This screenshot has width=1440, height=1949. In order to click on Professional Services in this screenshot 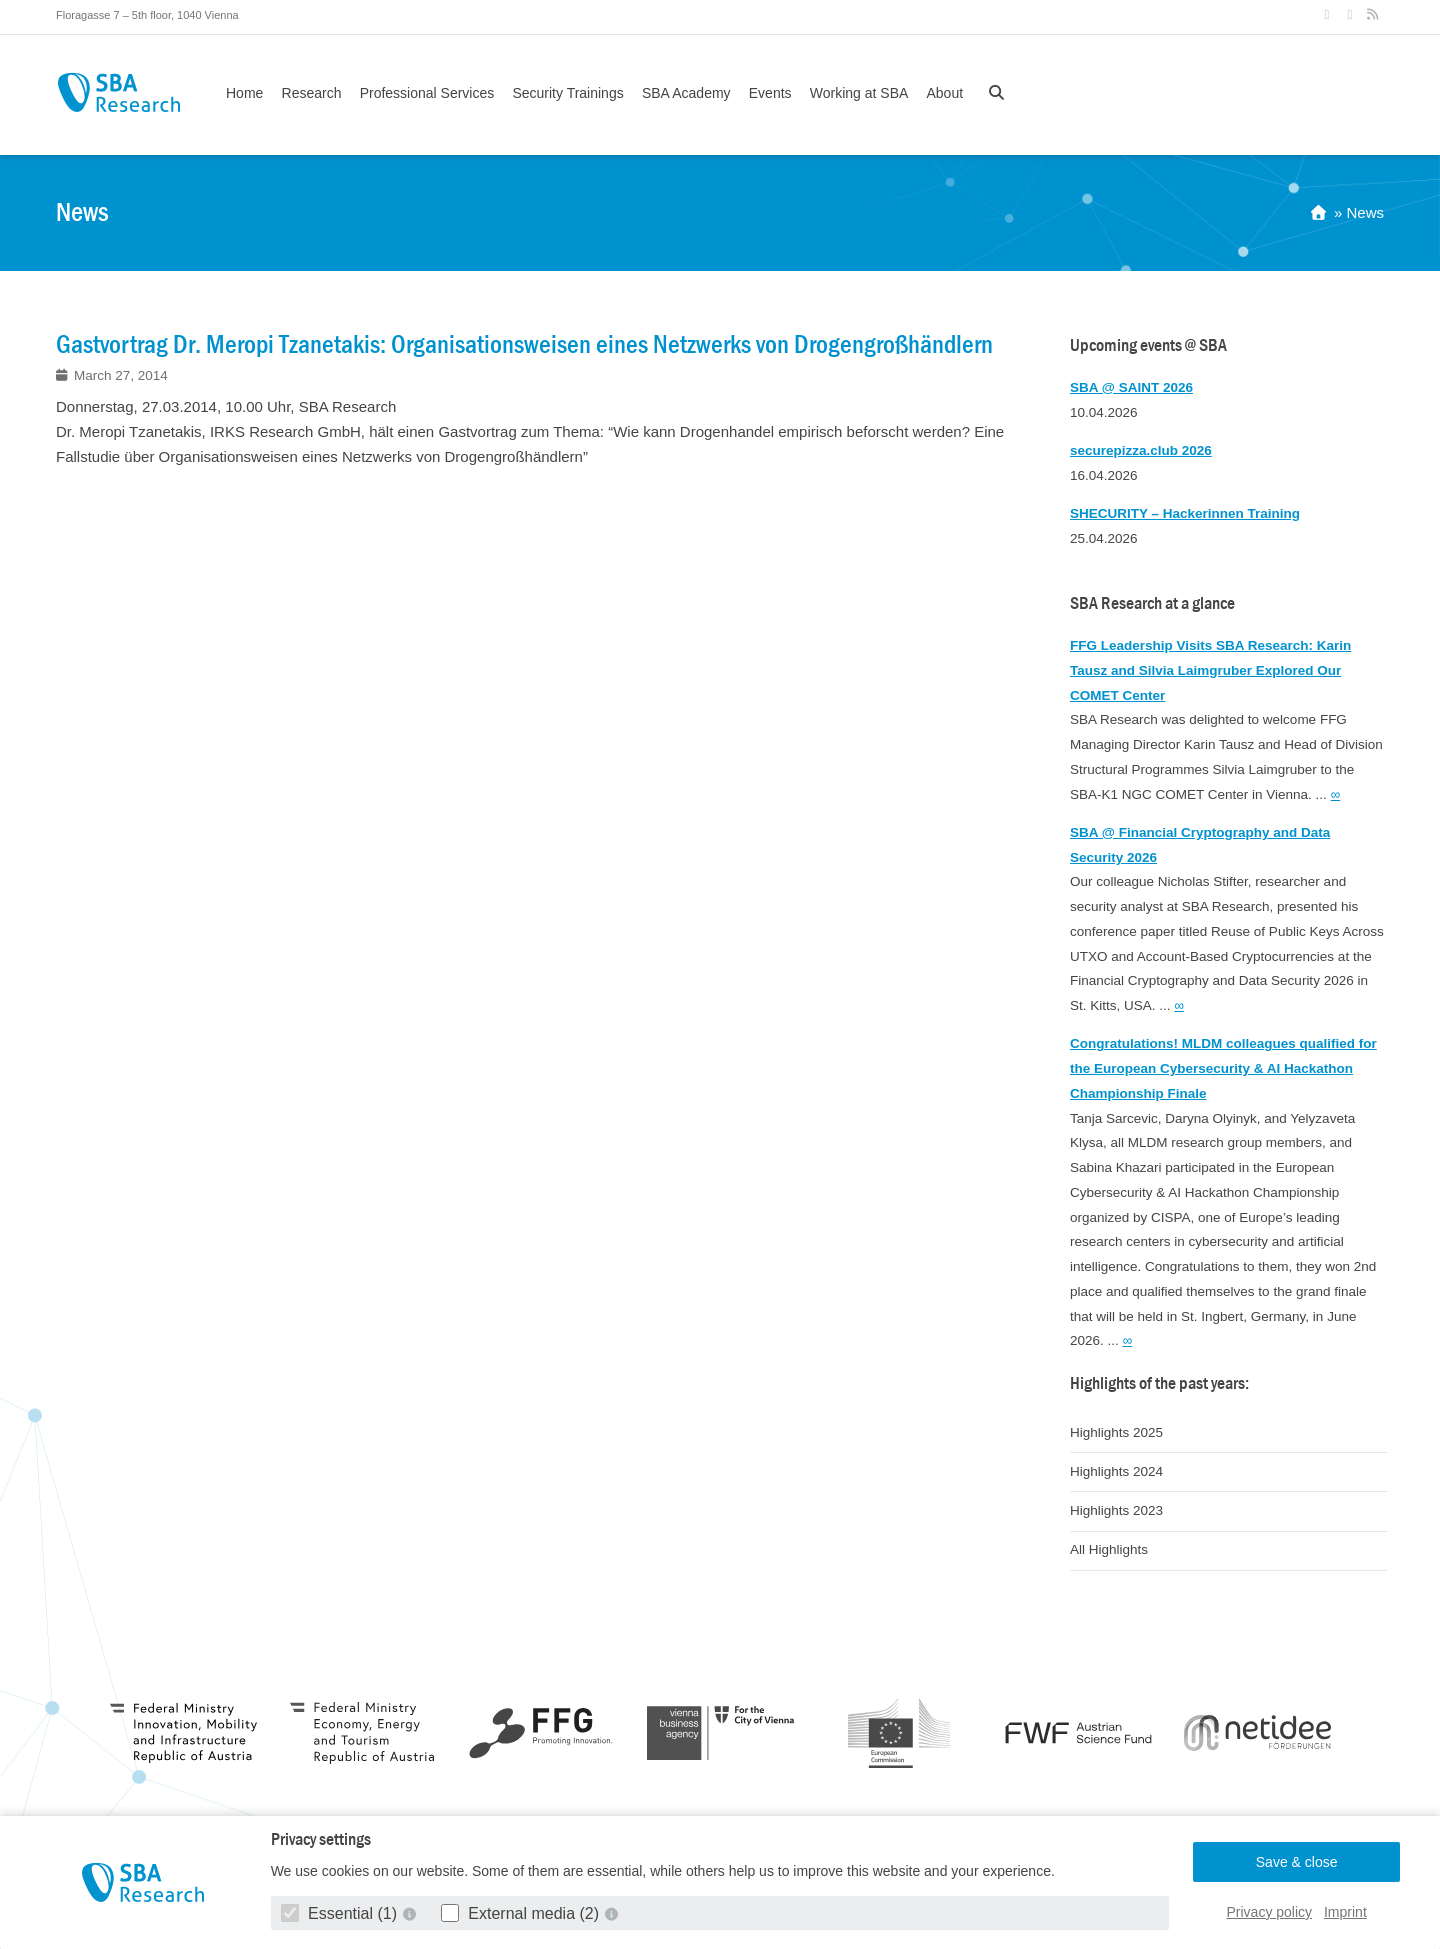, I will do `click(427, 93)`.